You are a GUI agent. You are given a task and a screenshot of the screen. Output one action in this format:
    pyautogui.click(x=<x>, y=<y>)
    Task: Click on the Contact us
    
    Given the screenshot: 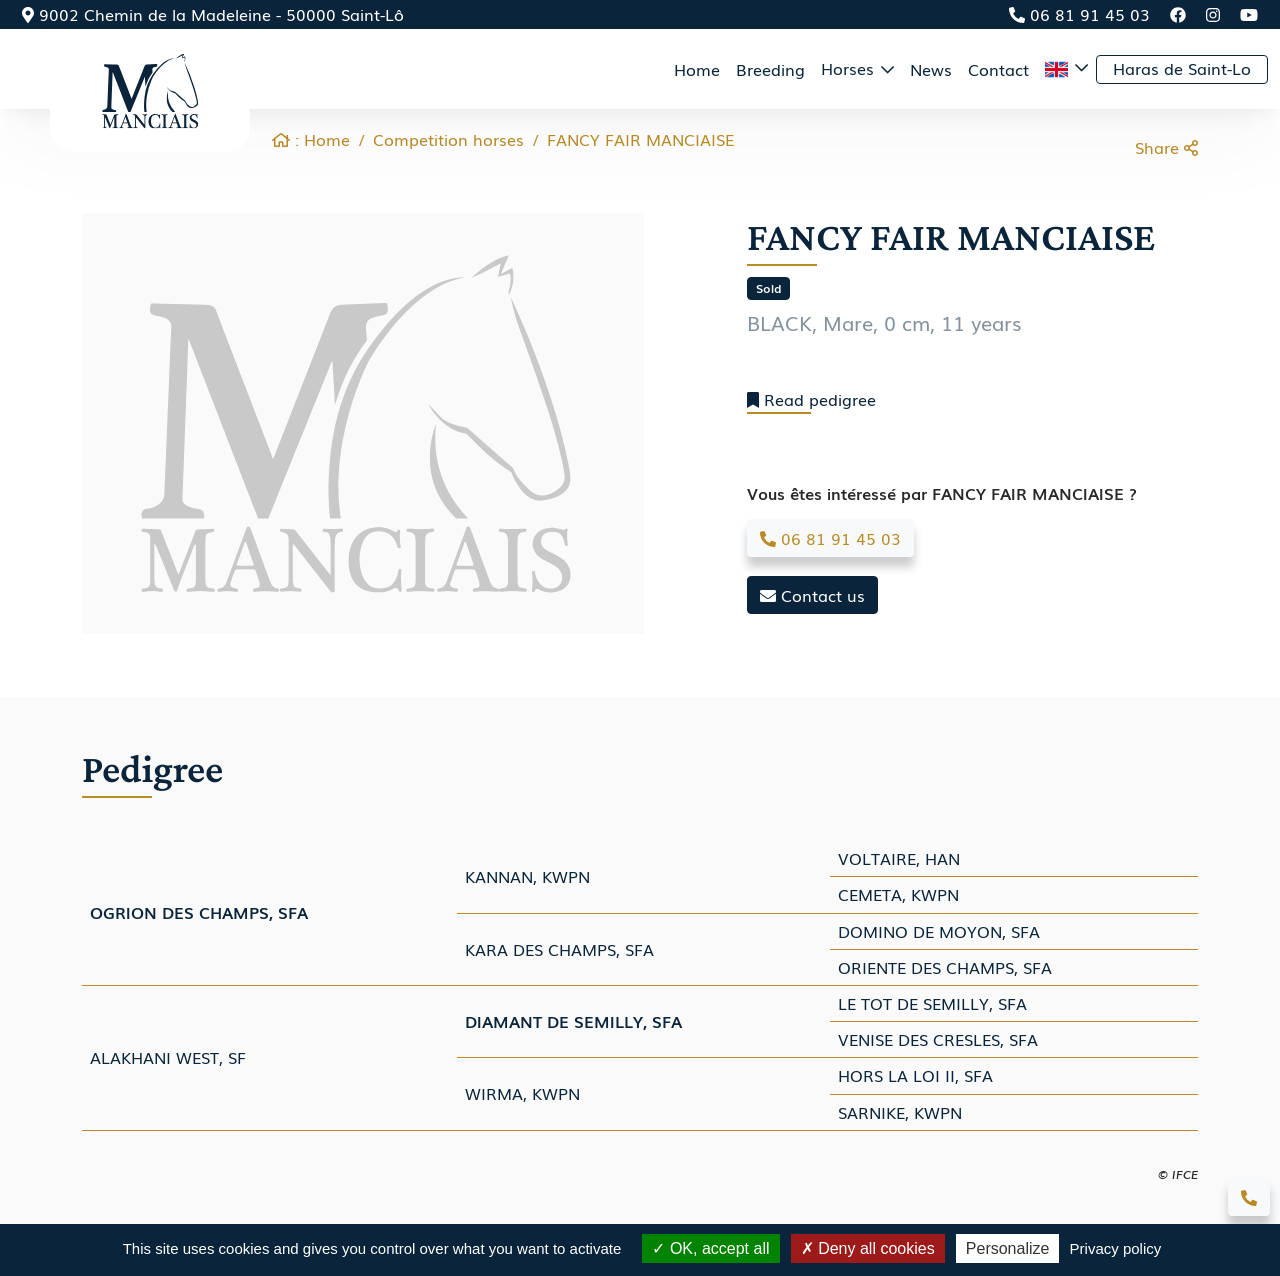 What is the action you would take?
    pyautogui.click(x=812, y=595)
    